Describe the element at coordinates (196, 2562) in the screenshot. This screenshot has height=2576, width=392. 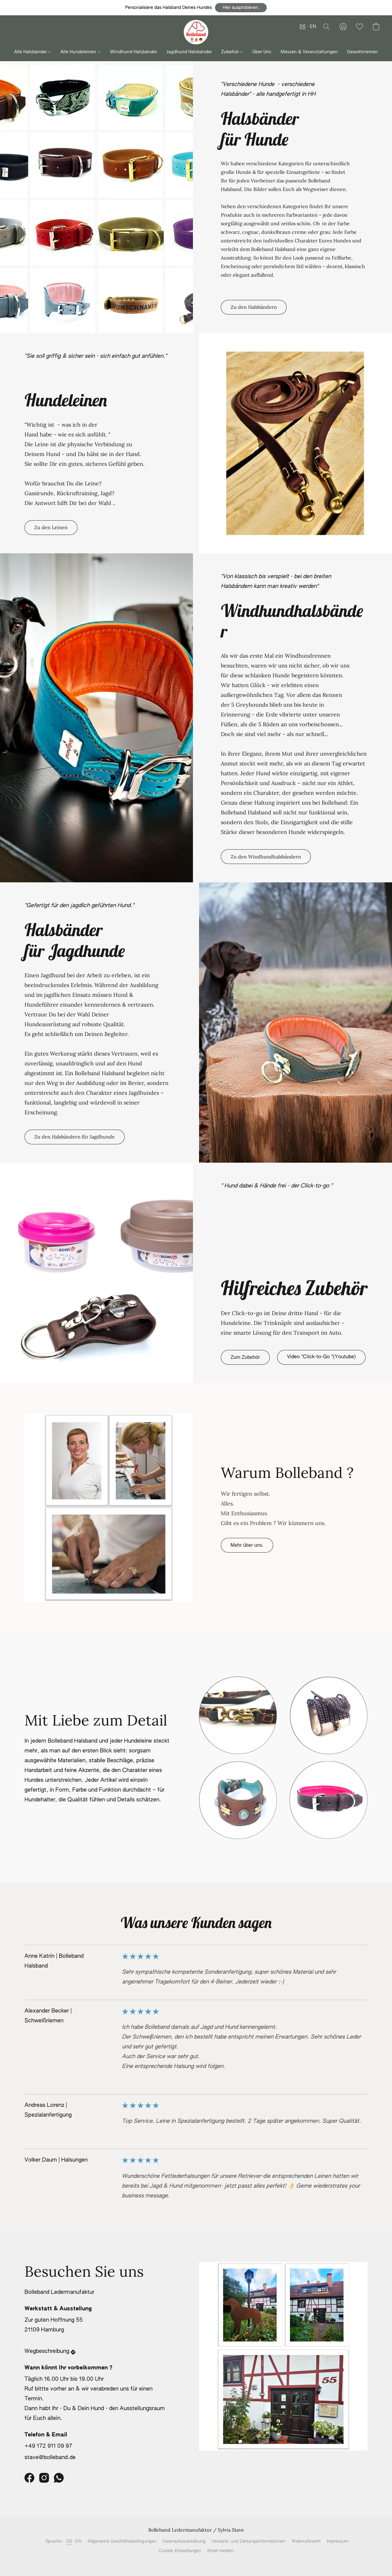
I see `Powered by Lightspeed [Informationen zum Website-Baukasten in einem neuen Reiter öffnen]` at that location.